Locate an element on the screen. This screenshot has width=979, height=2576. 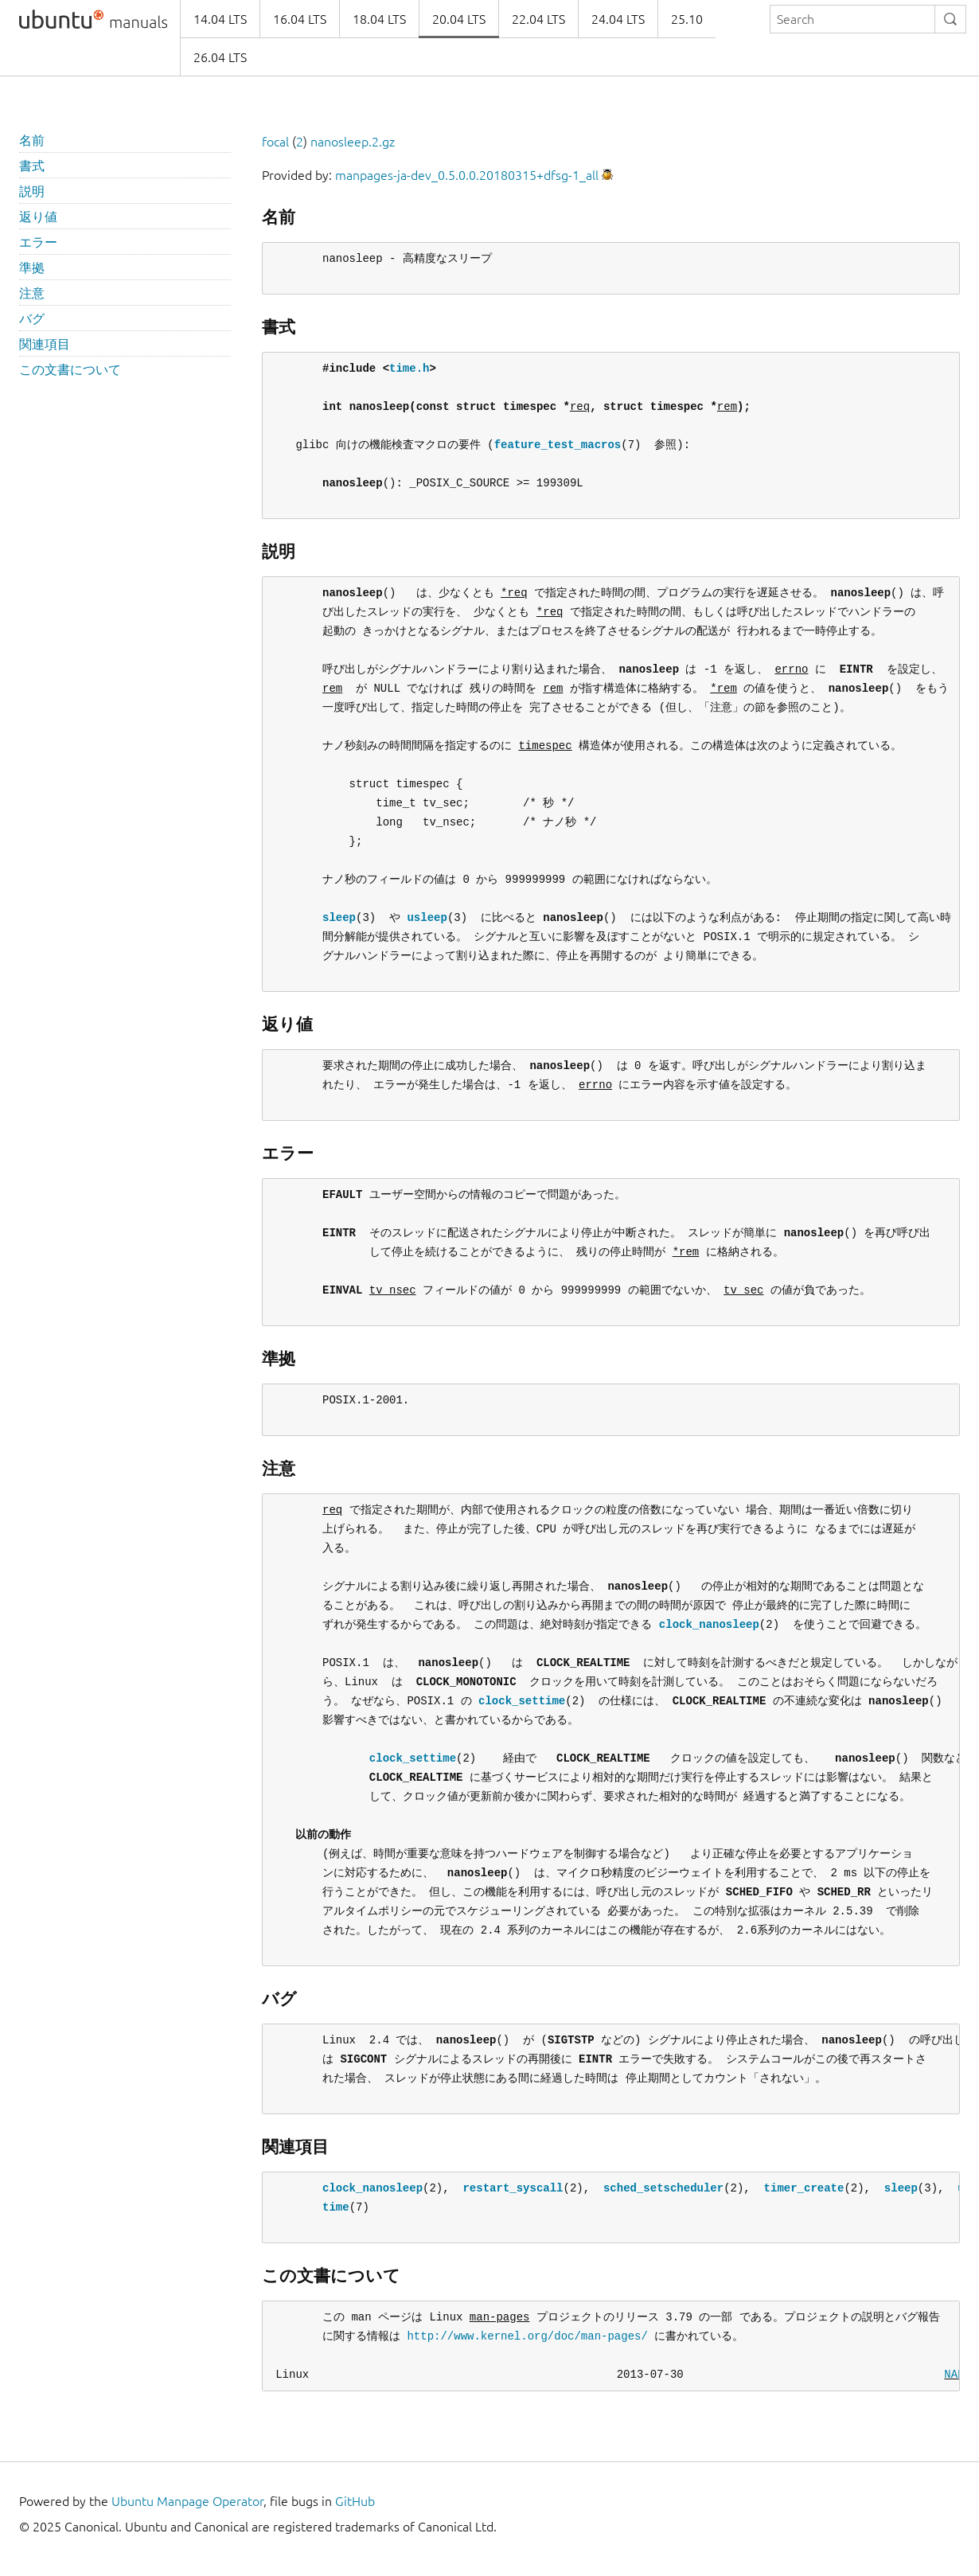
エラー is located at coordinates (38, 242).